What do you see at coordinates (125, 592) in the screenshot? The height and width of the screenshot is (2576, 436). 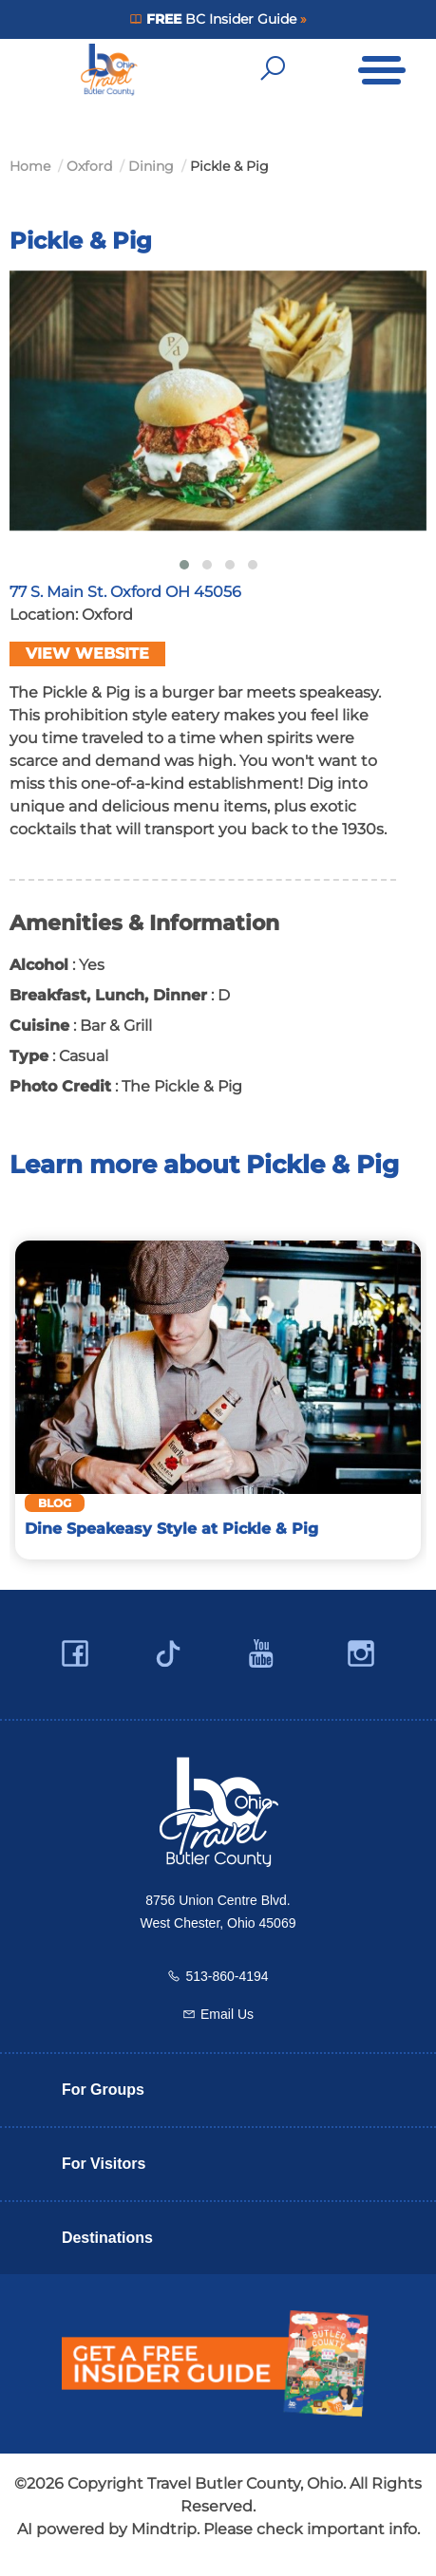 I see `77 S. Main St. Oxford OH 45056` at bounding box center [125, 592].